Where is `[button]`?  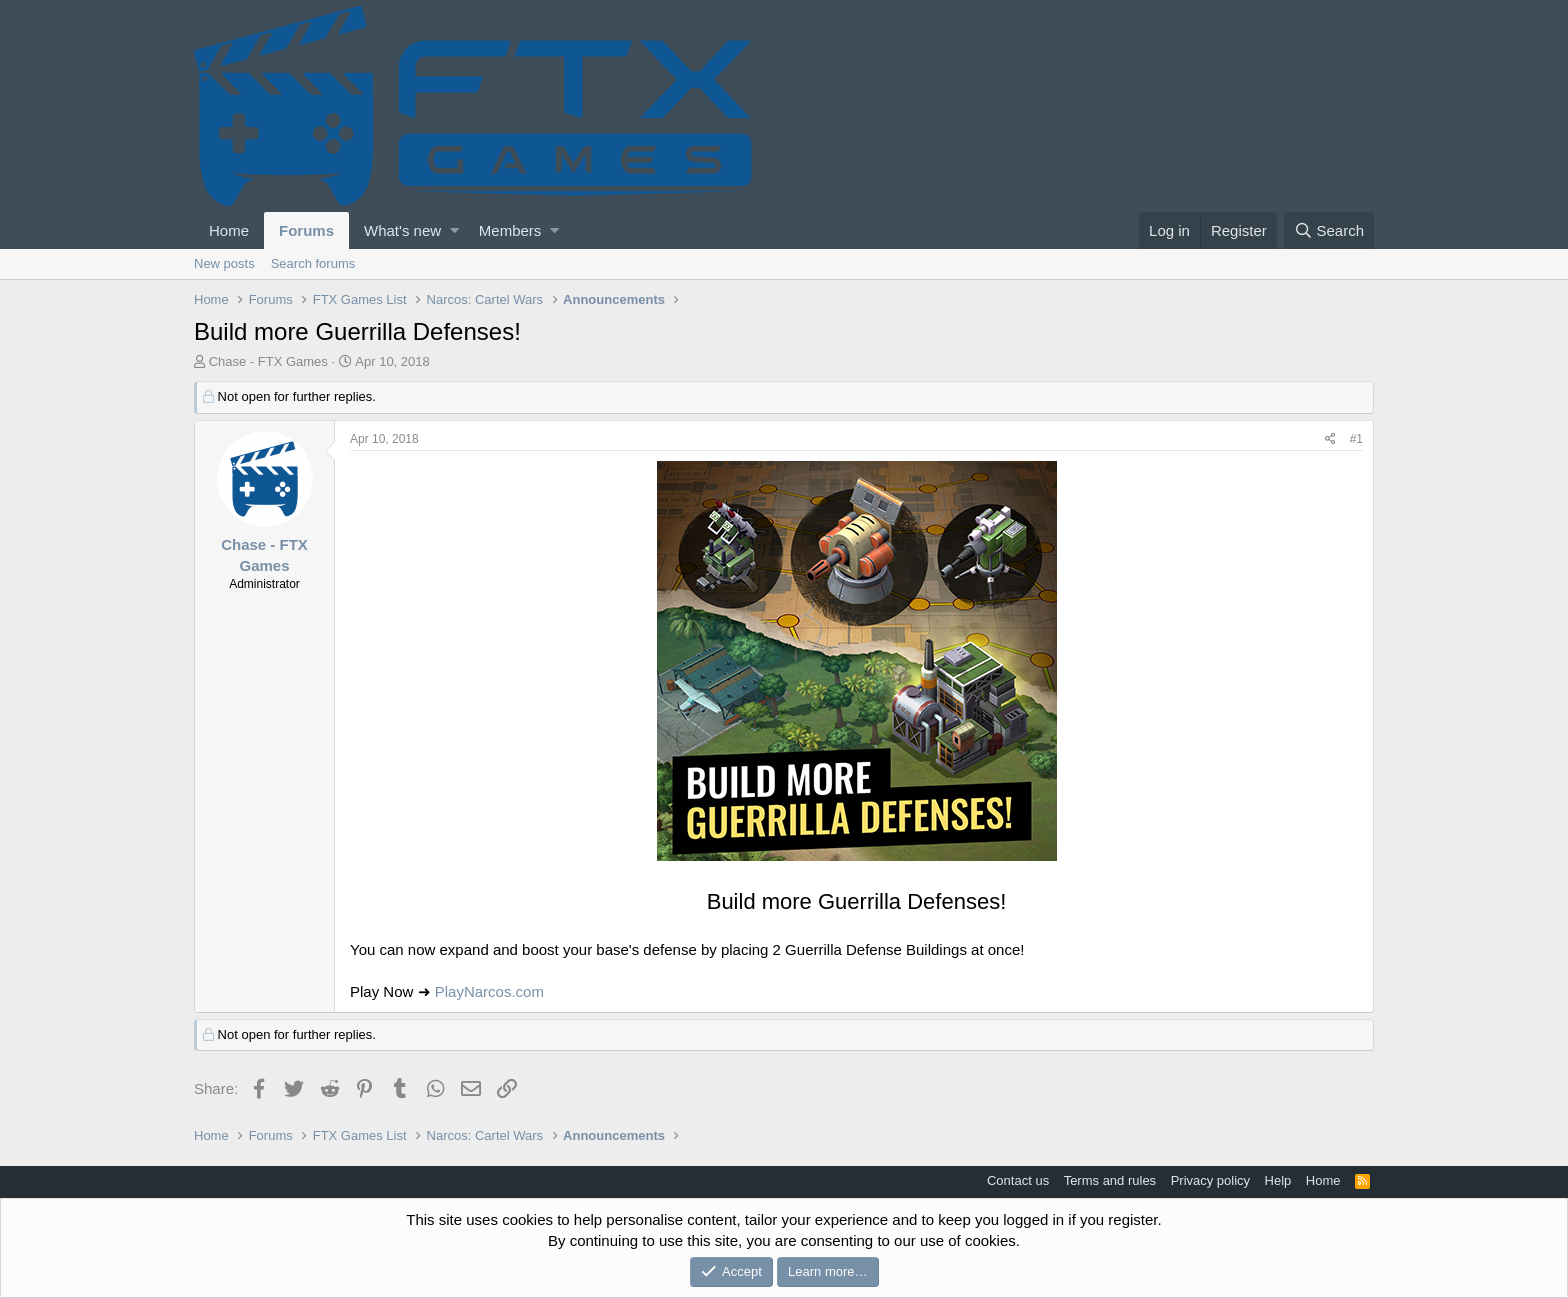 [button] is located at coordinates (454, 230).